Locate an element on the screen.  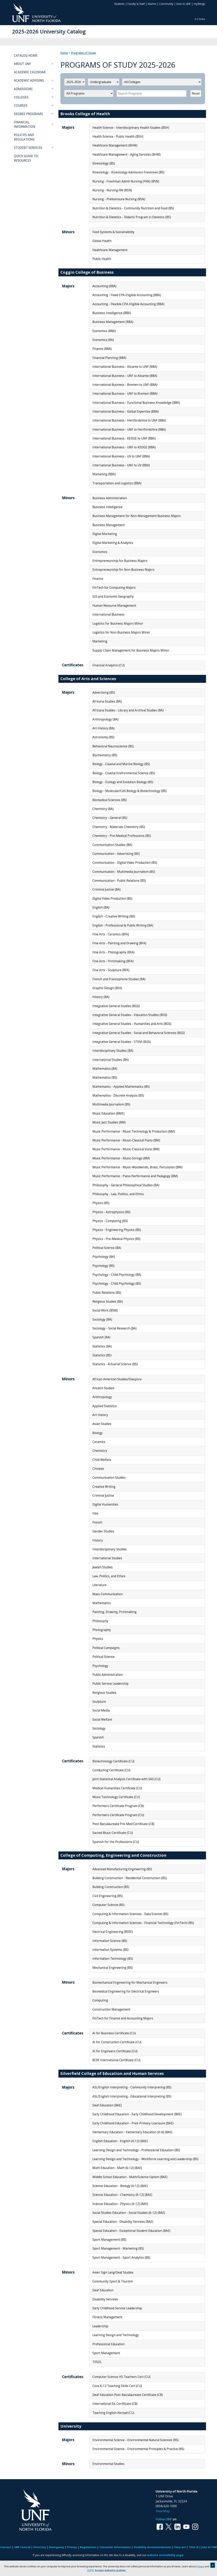
Economics (BA) is located at coordinates (103, 340).